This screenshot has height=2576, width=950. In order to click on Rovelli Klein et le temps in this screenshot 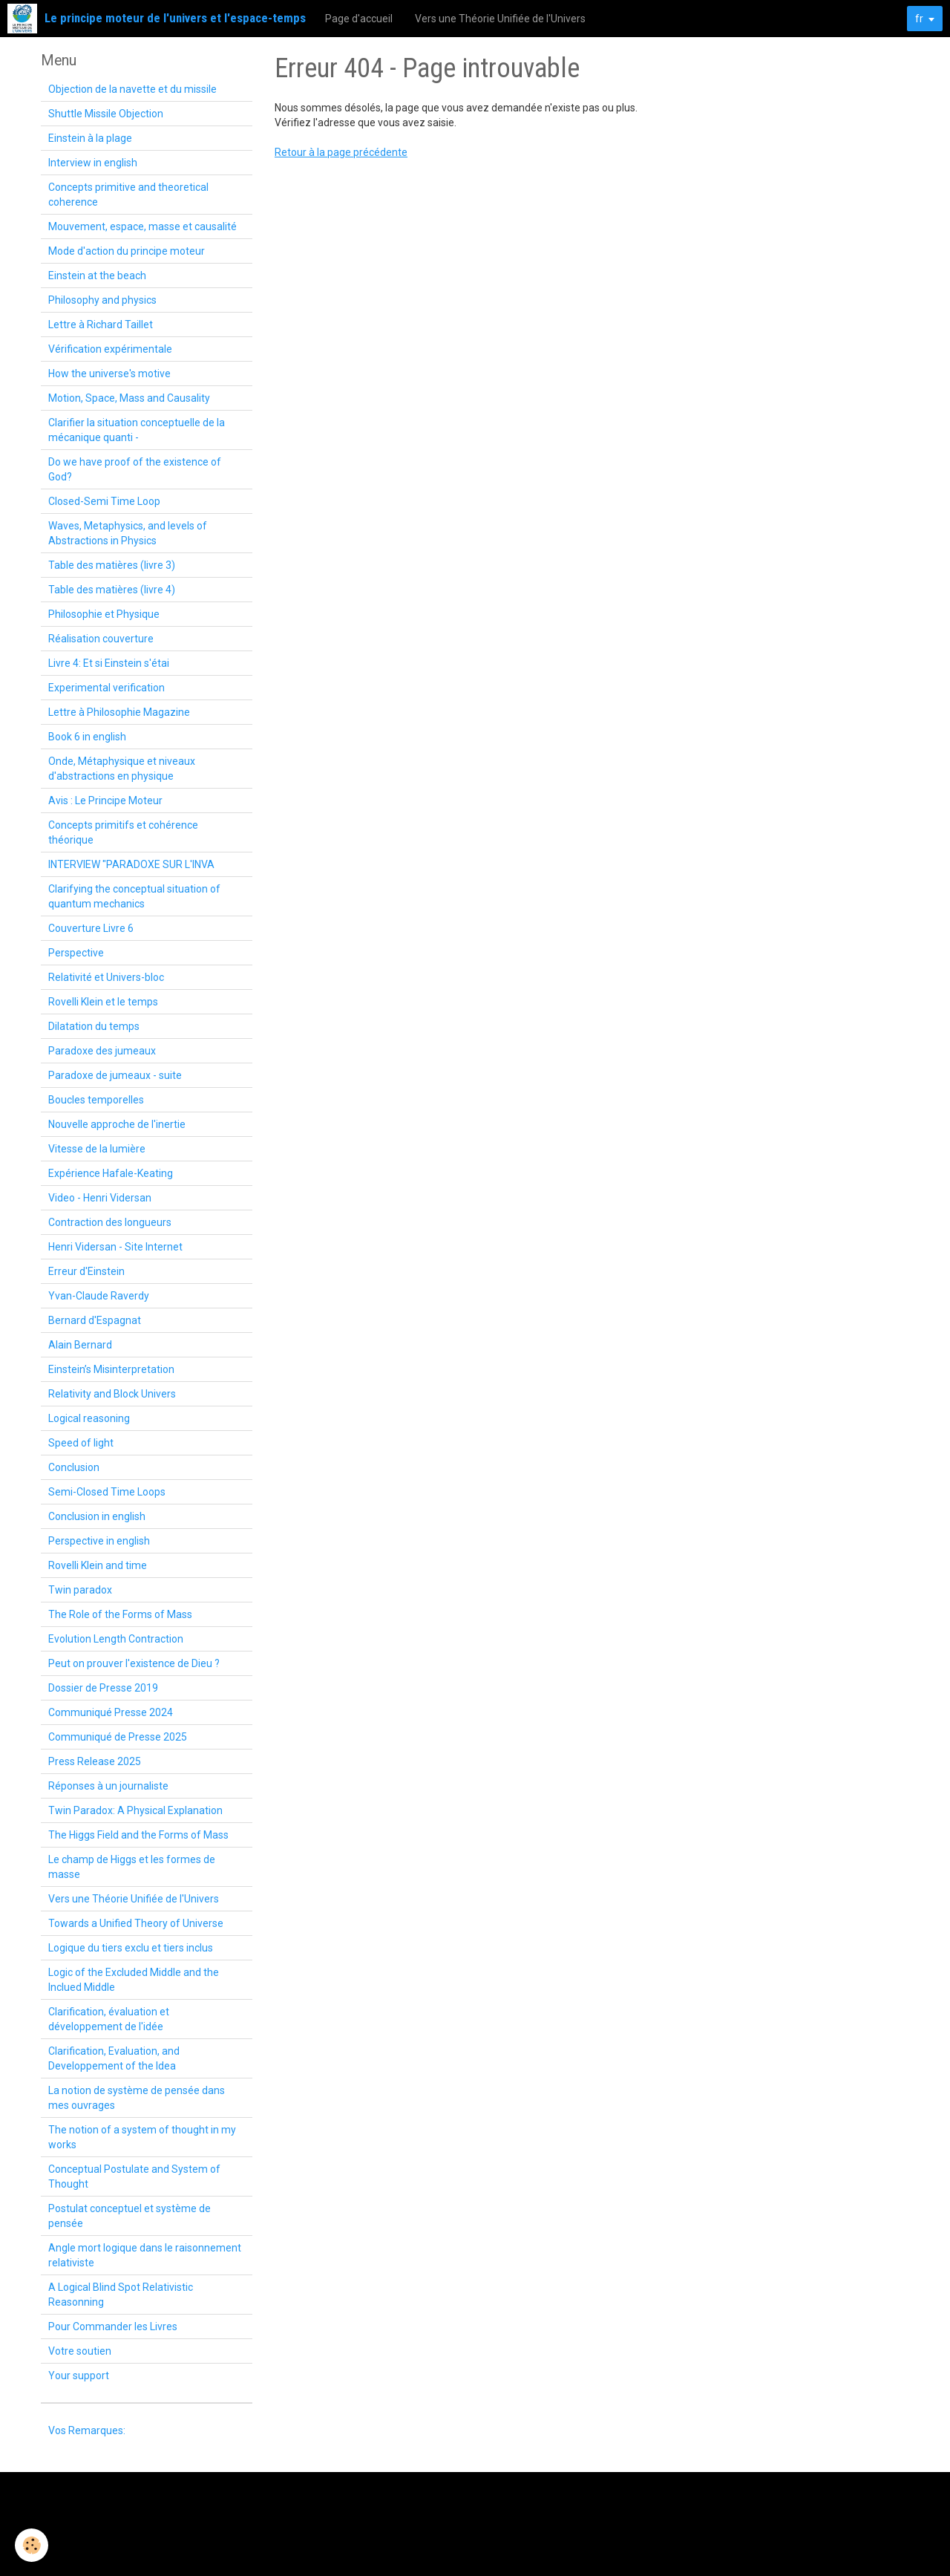, I will do `click(103, 1002)`.